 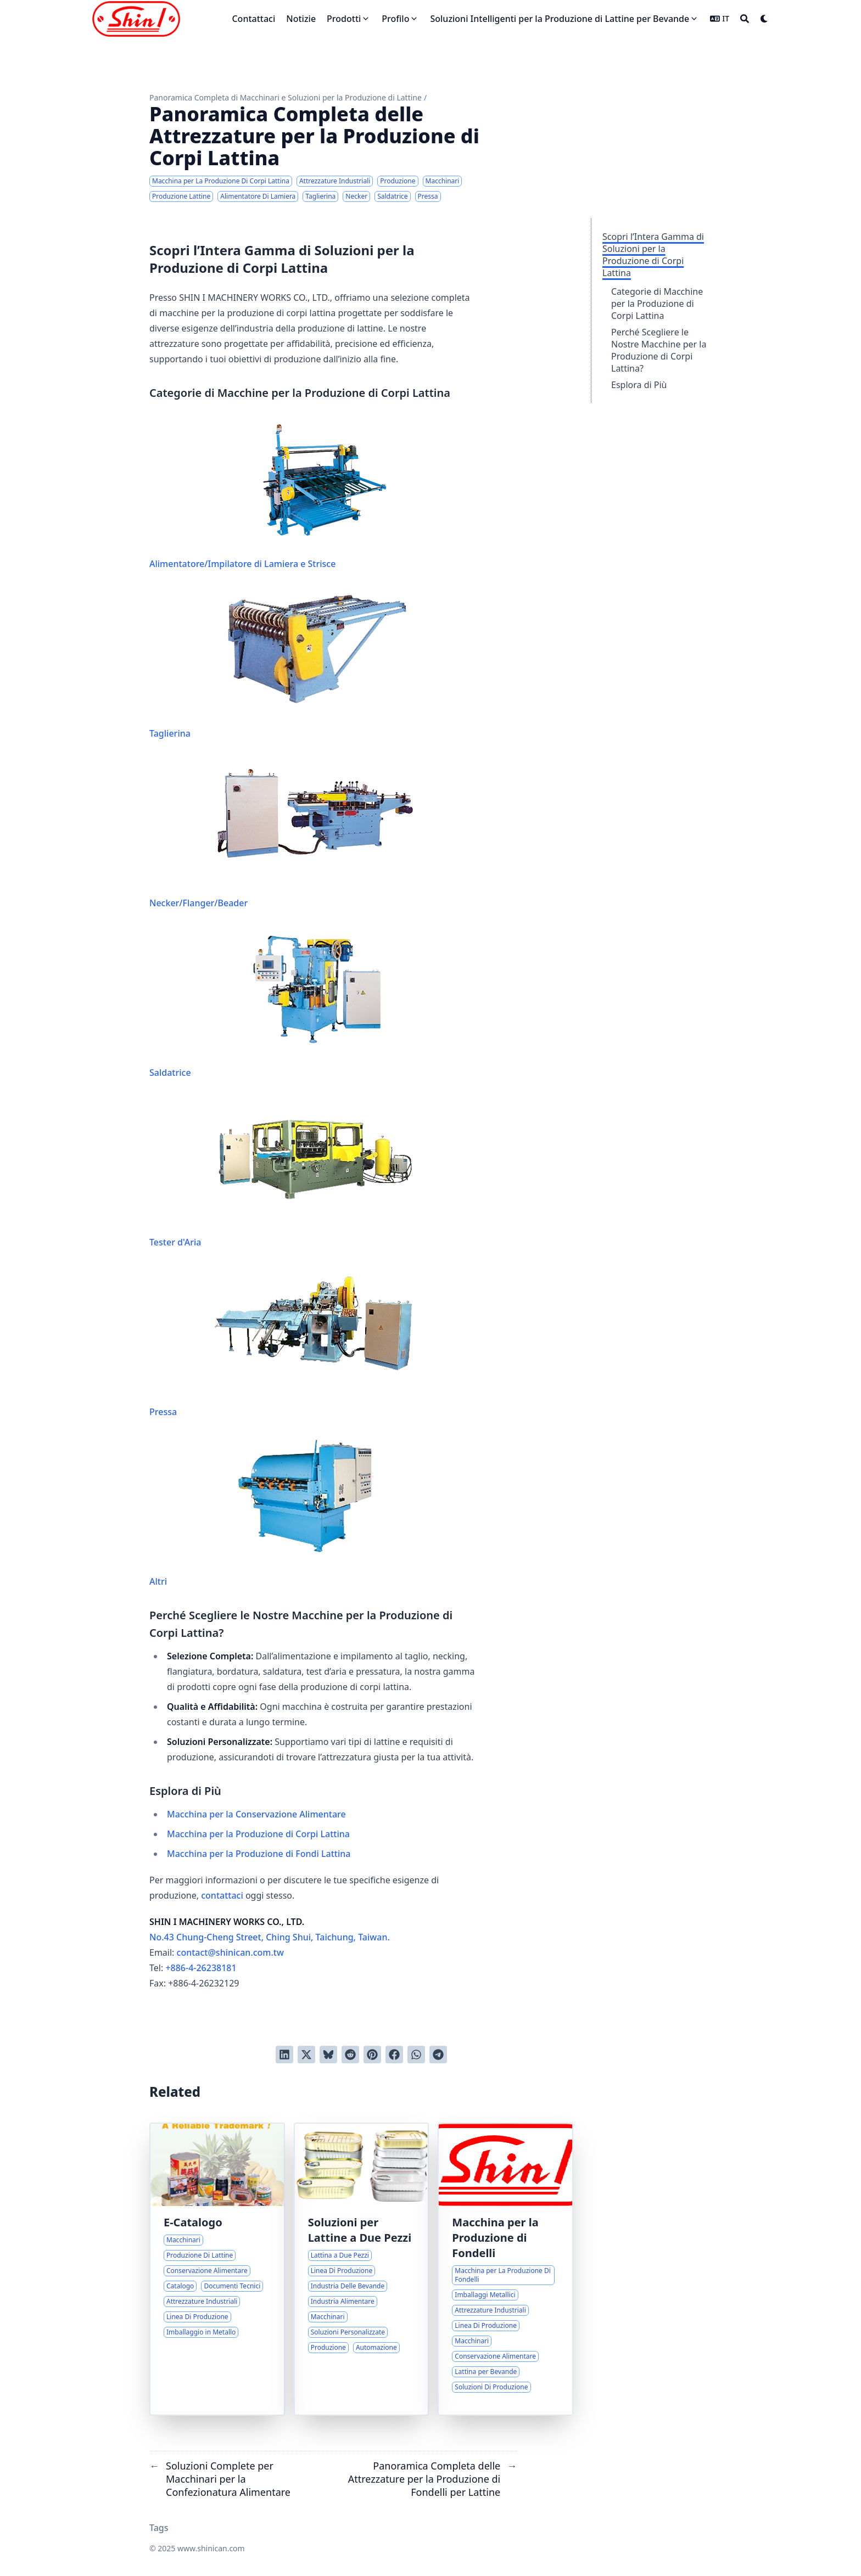 I want to click on Tags, so click(x=159, y=2528).